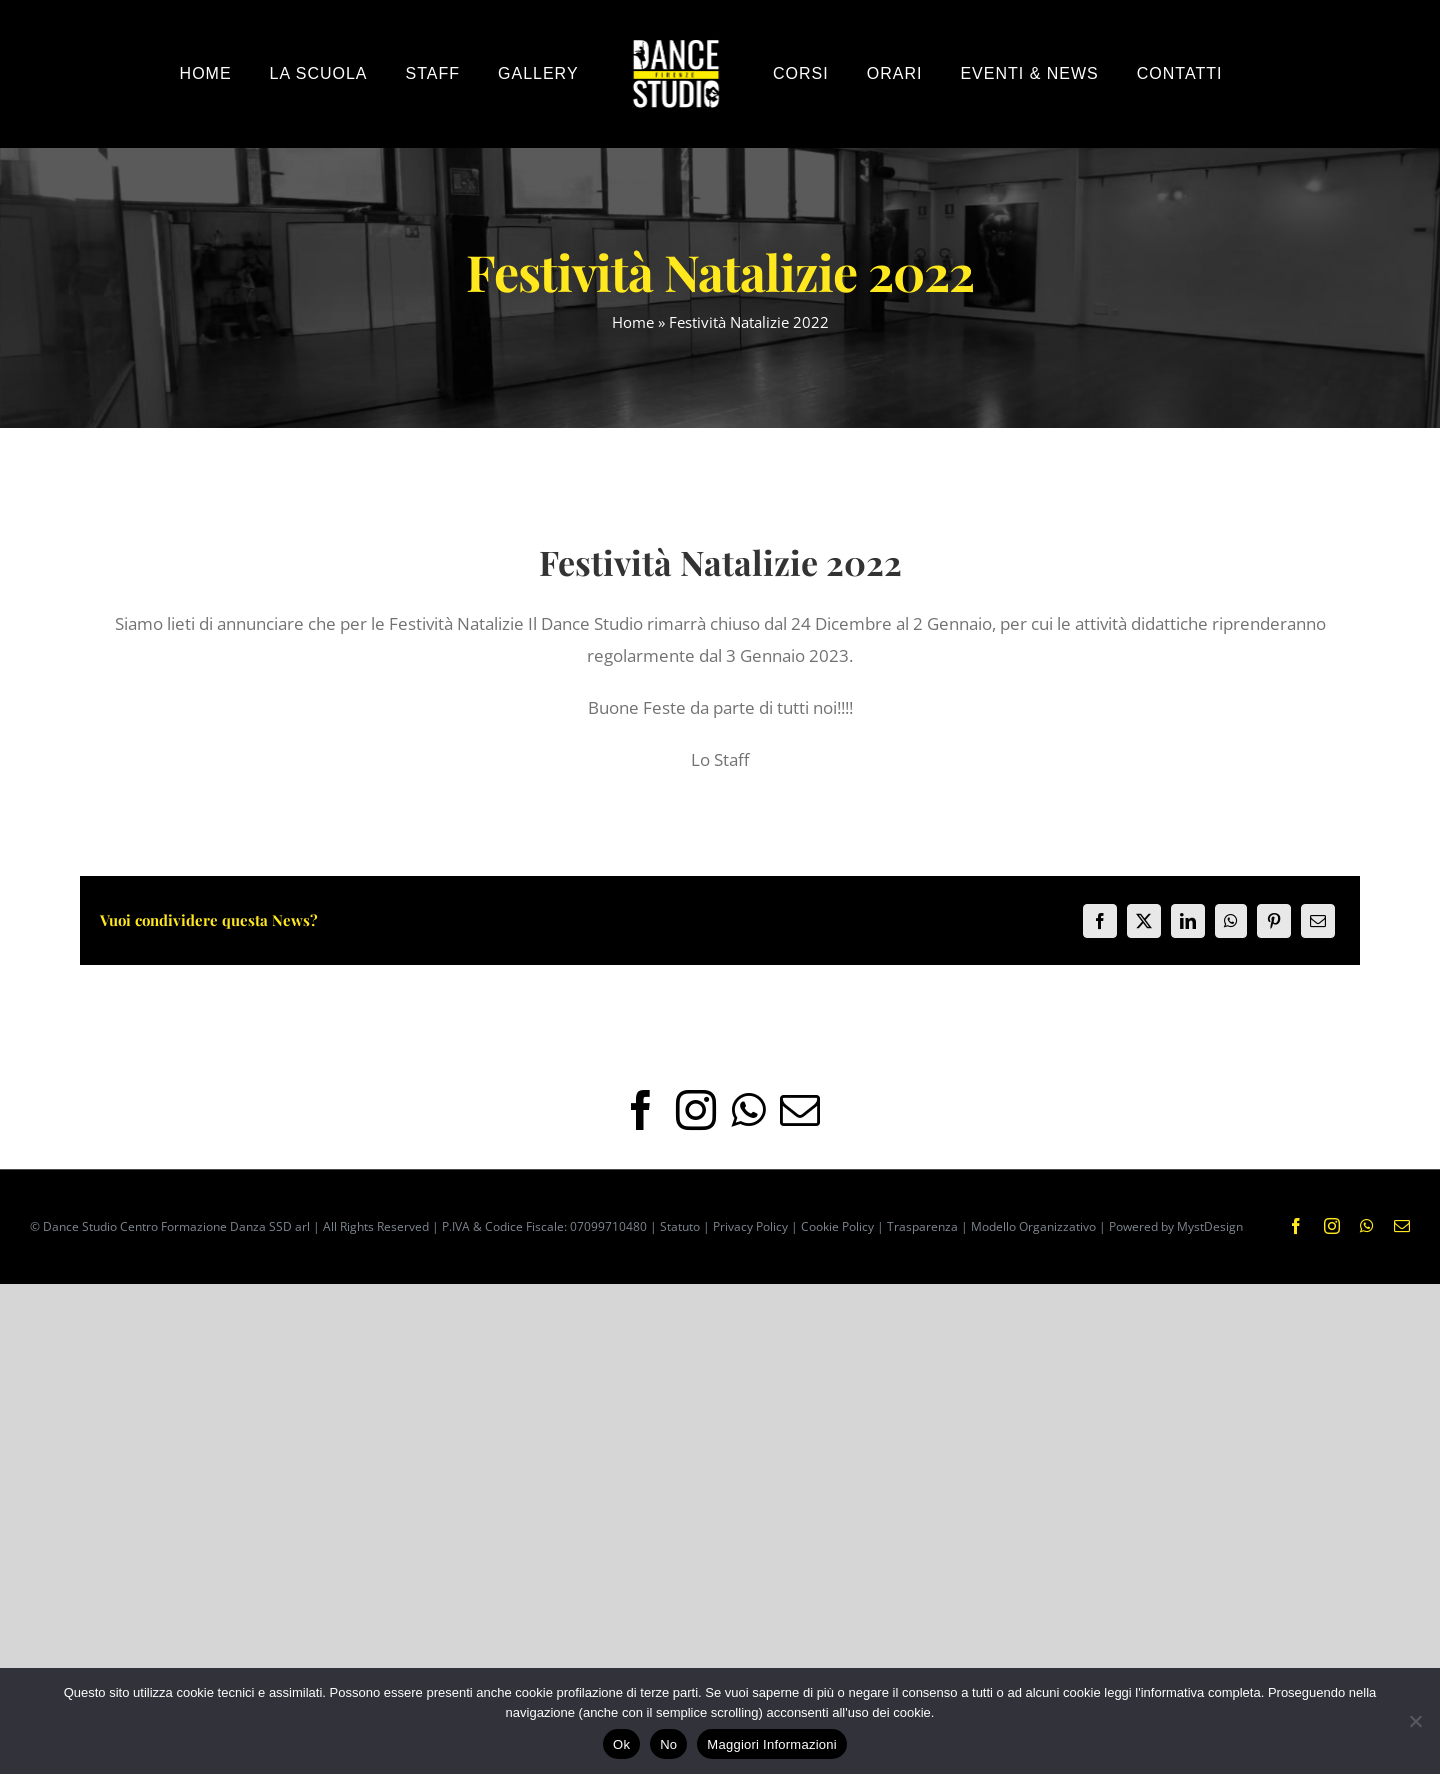  Describe the element at coordinates (750, 1226) in the screenshot. I see `Privacy Policy` at that location.